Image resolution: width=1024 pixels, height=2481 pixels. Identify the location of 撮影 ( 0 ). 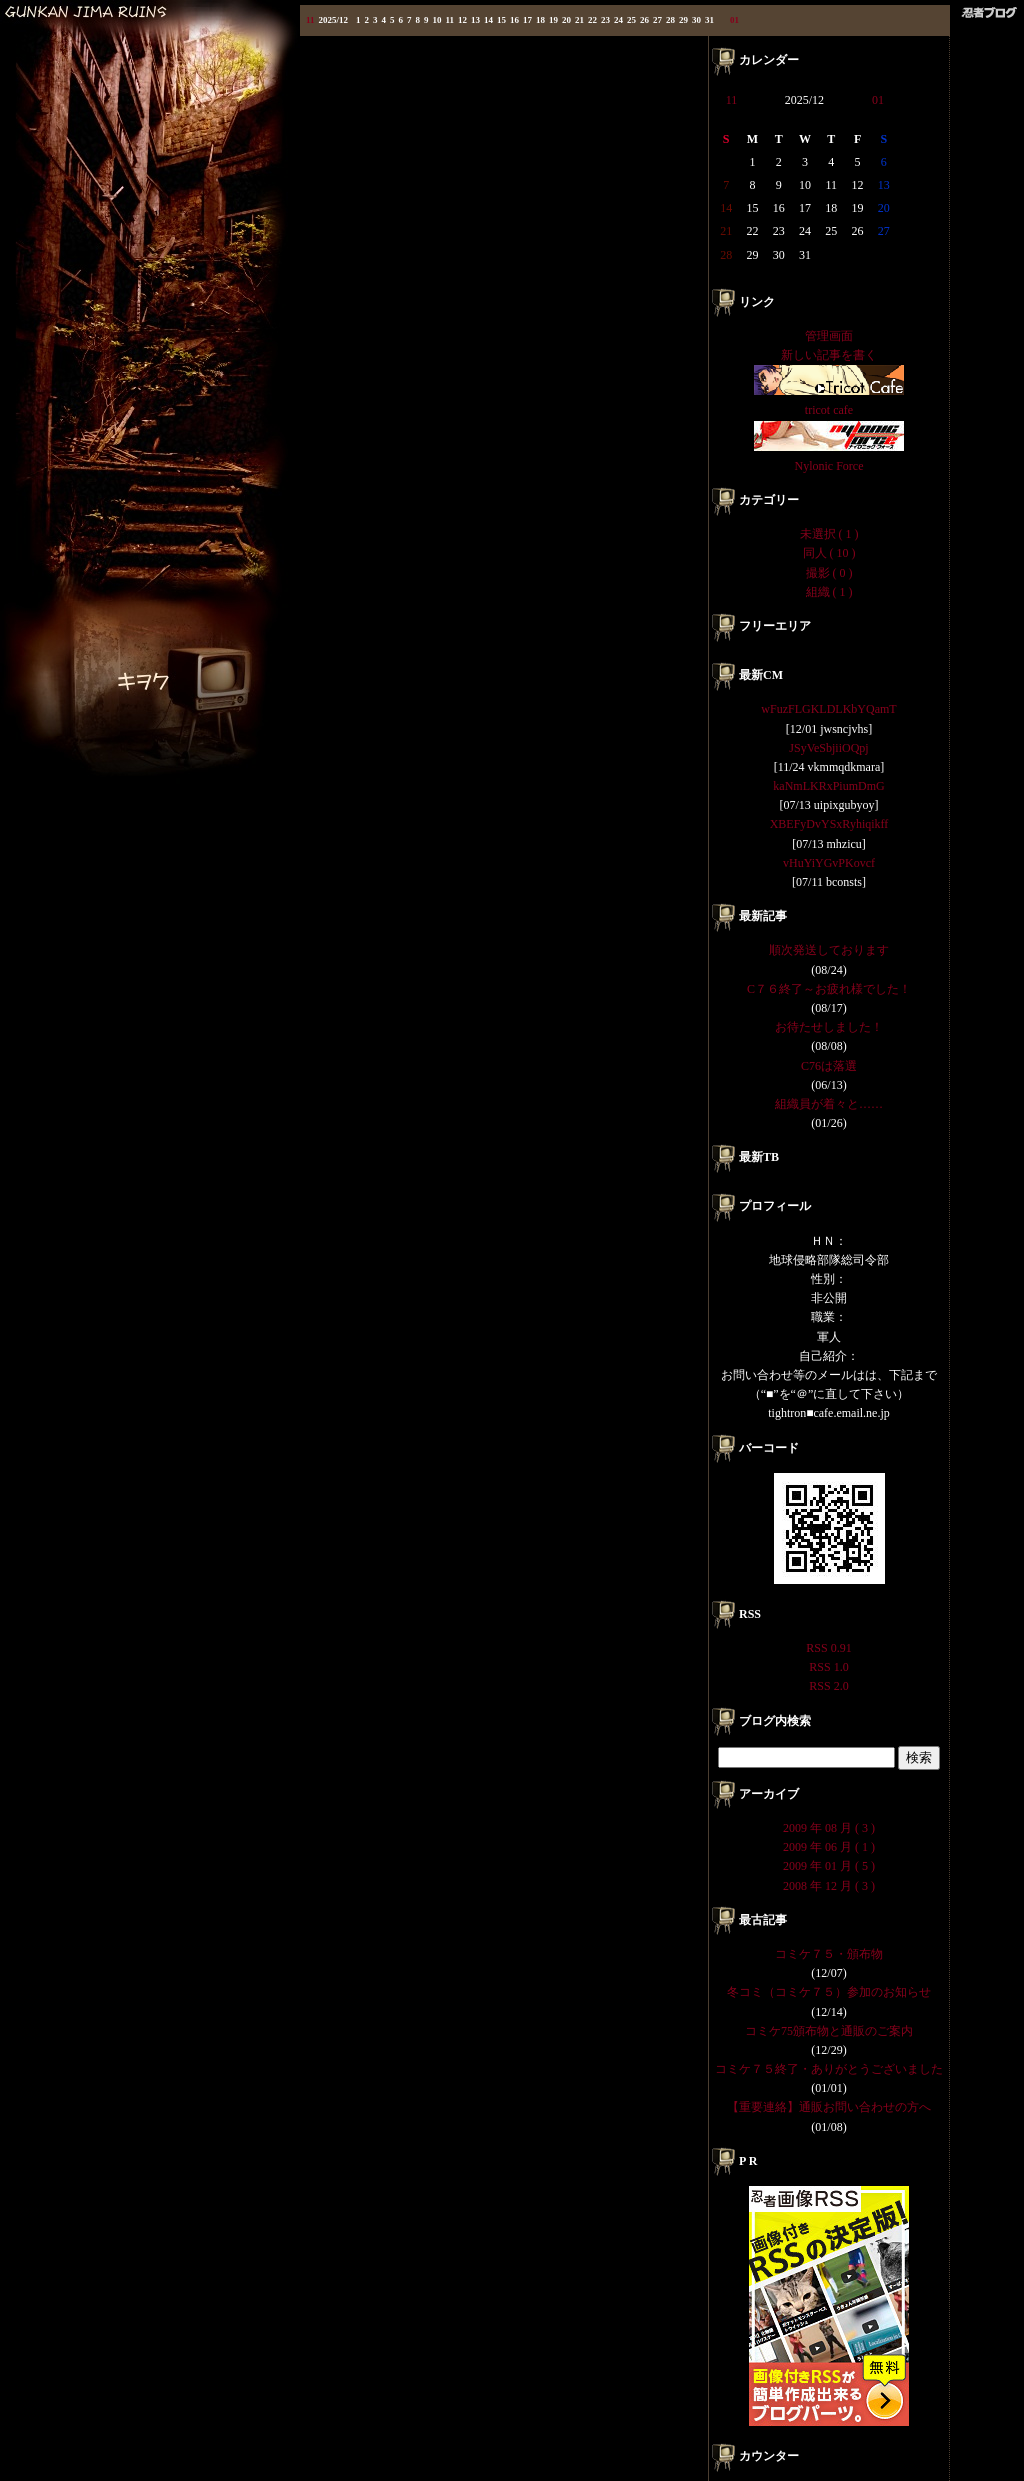
(829, 573).